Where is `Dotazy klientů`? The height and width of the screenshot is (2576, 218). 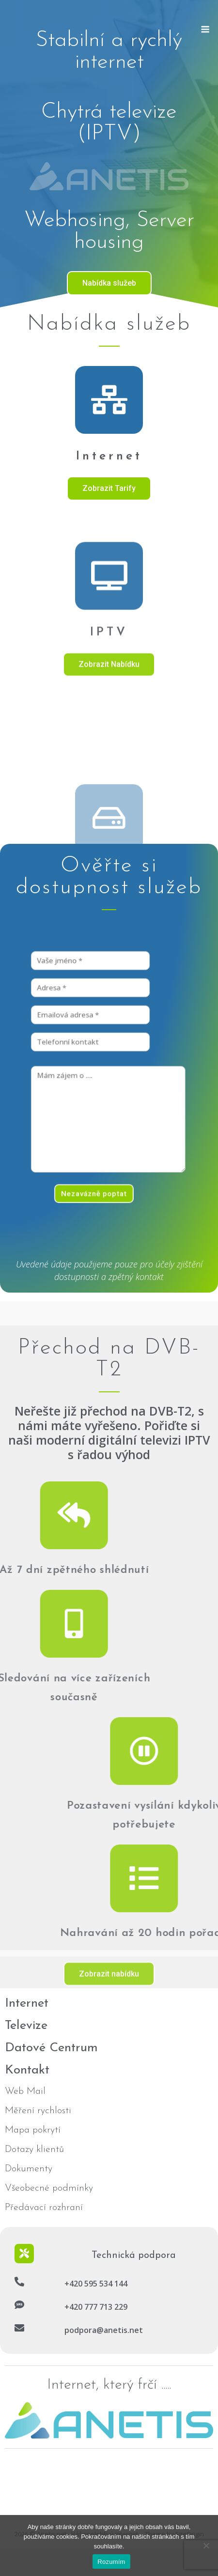
Dotazy klientů is located at coordinates (34, 2149).